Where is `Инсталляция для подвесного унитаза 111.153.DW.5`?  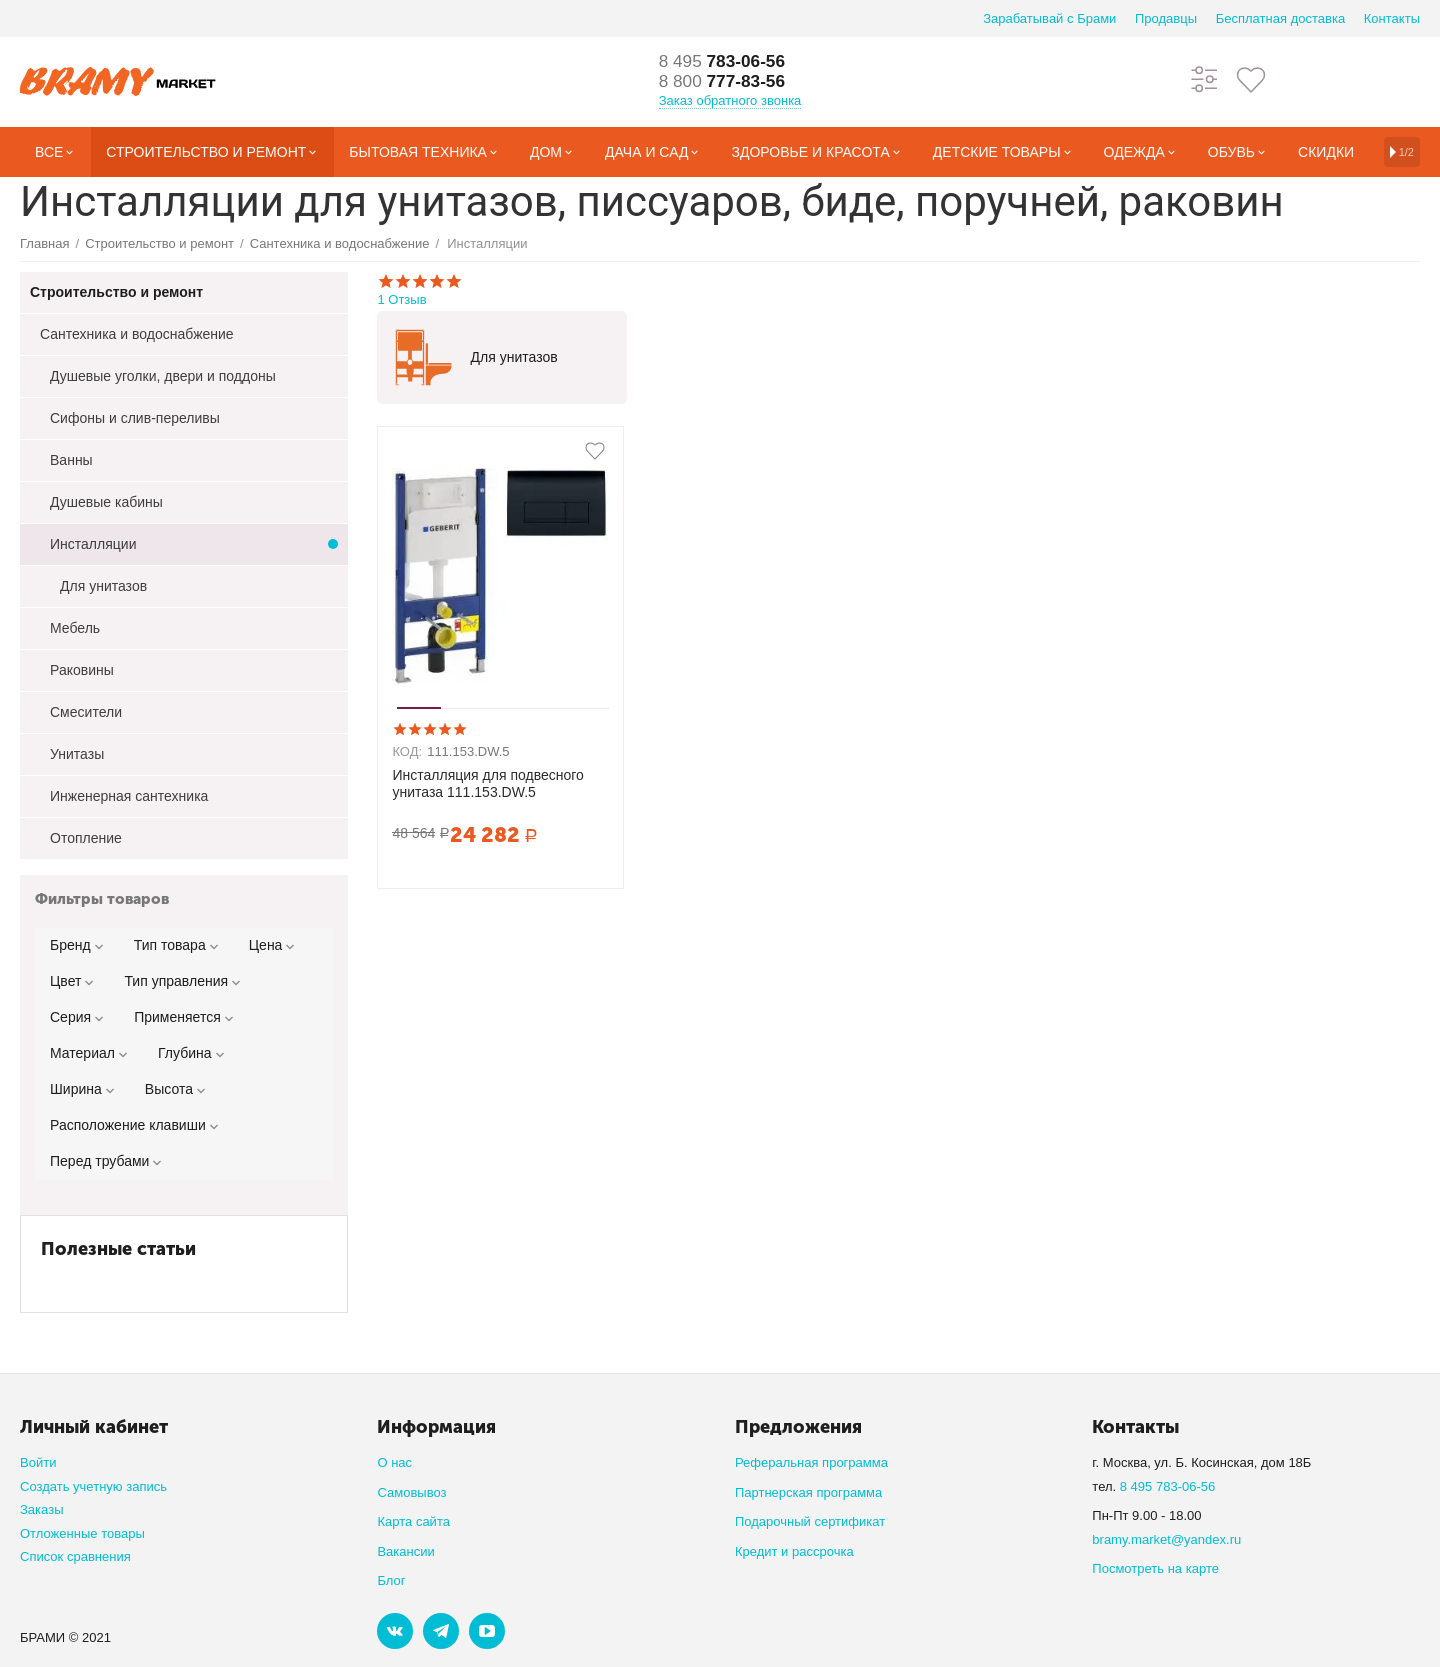
Инсталляция для подвесного унитаза 111.153.DW.5 is located at coordinates (487, 783).